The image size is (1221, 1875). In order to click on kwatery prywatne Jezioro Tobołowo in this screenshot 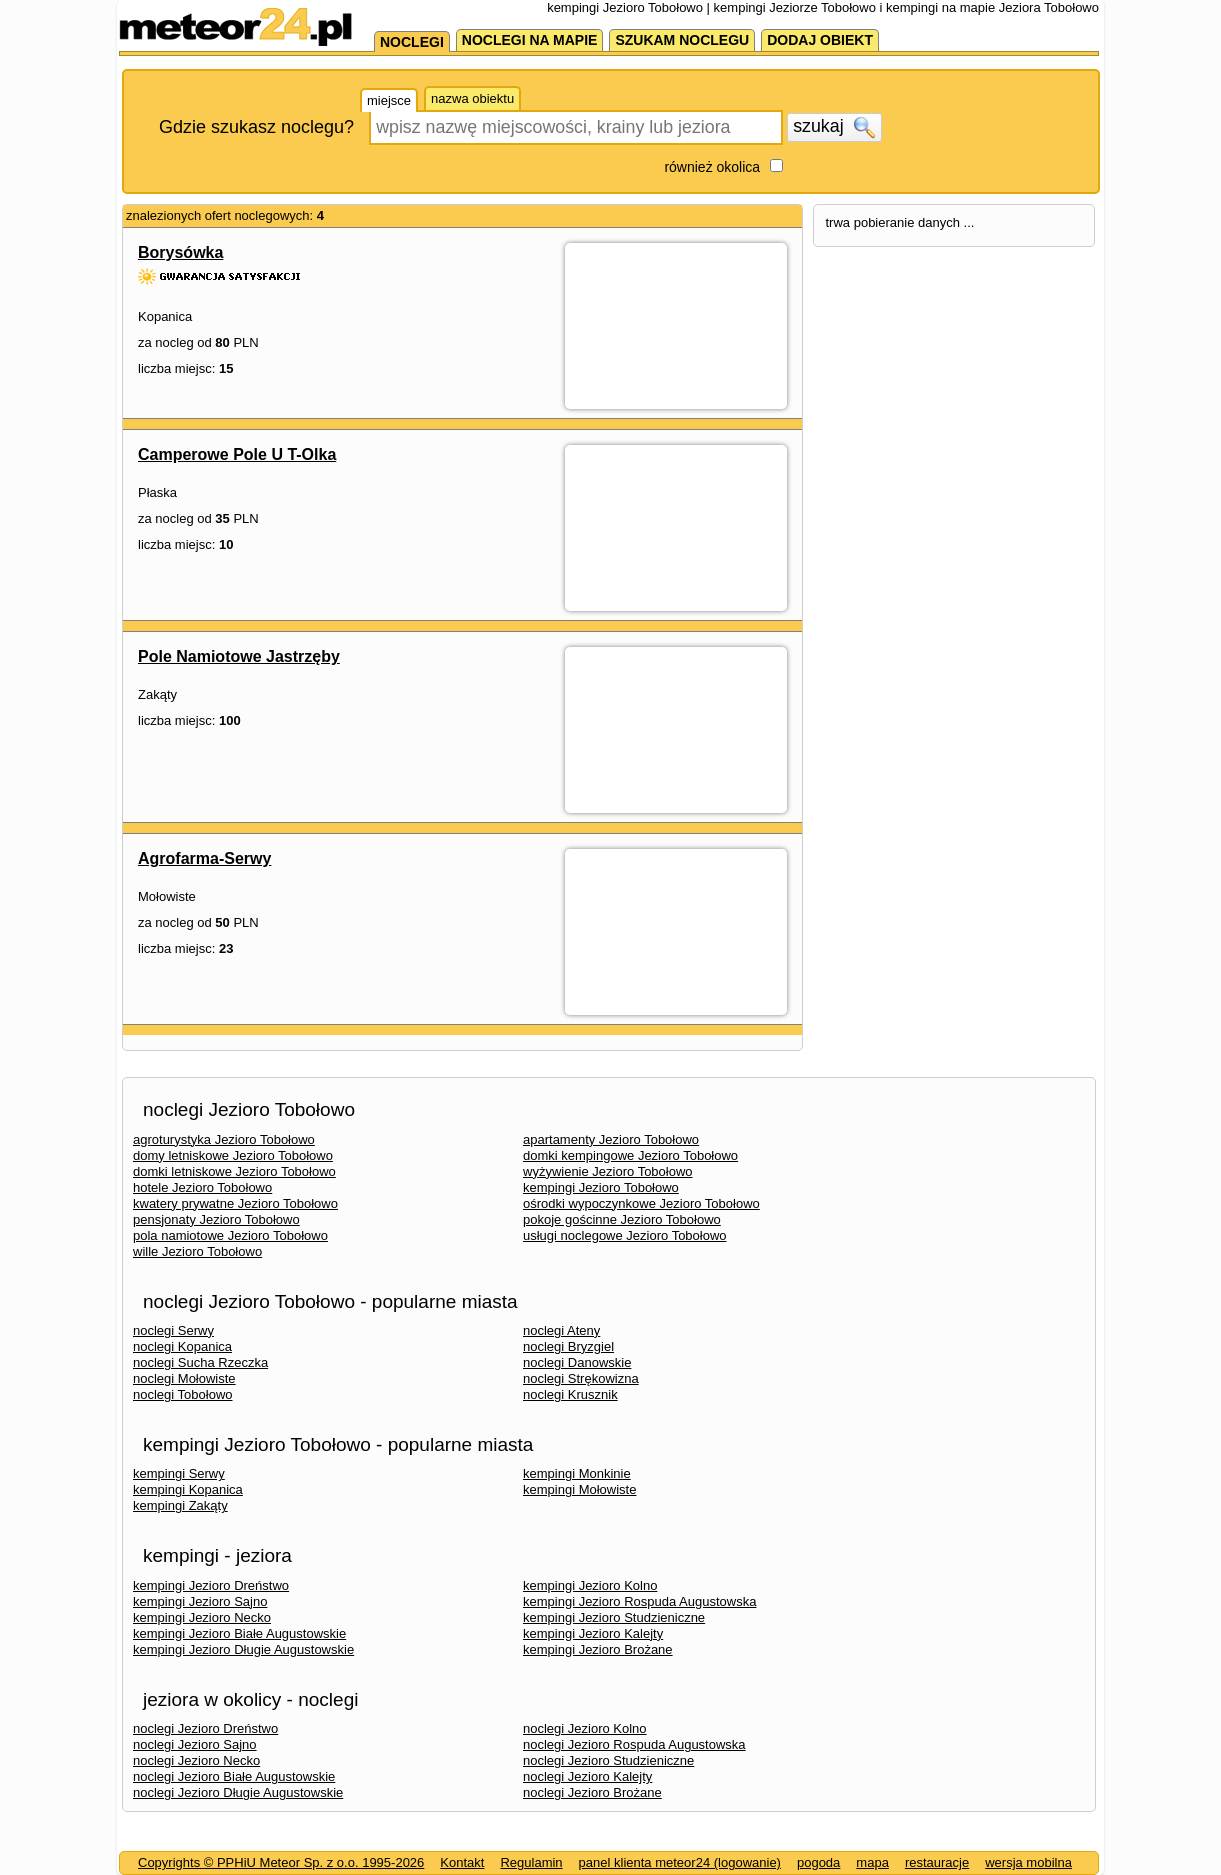, I will do `click(235, 1203)`.